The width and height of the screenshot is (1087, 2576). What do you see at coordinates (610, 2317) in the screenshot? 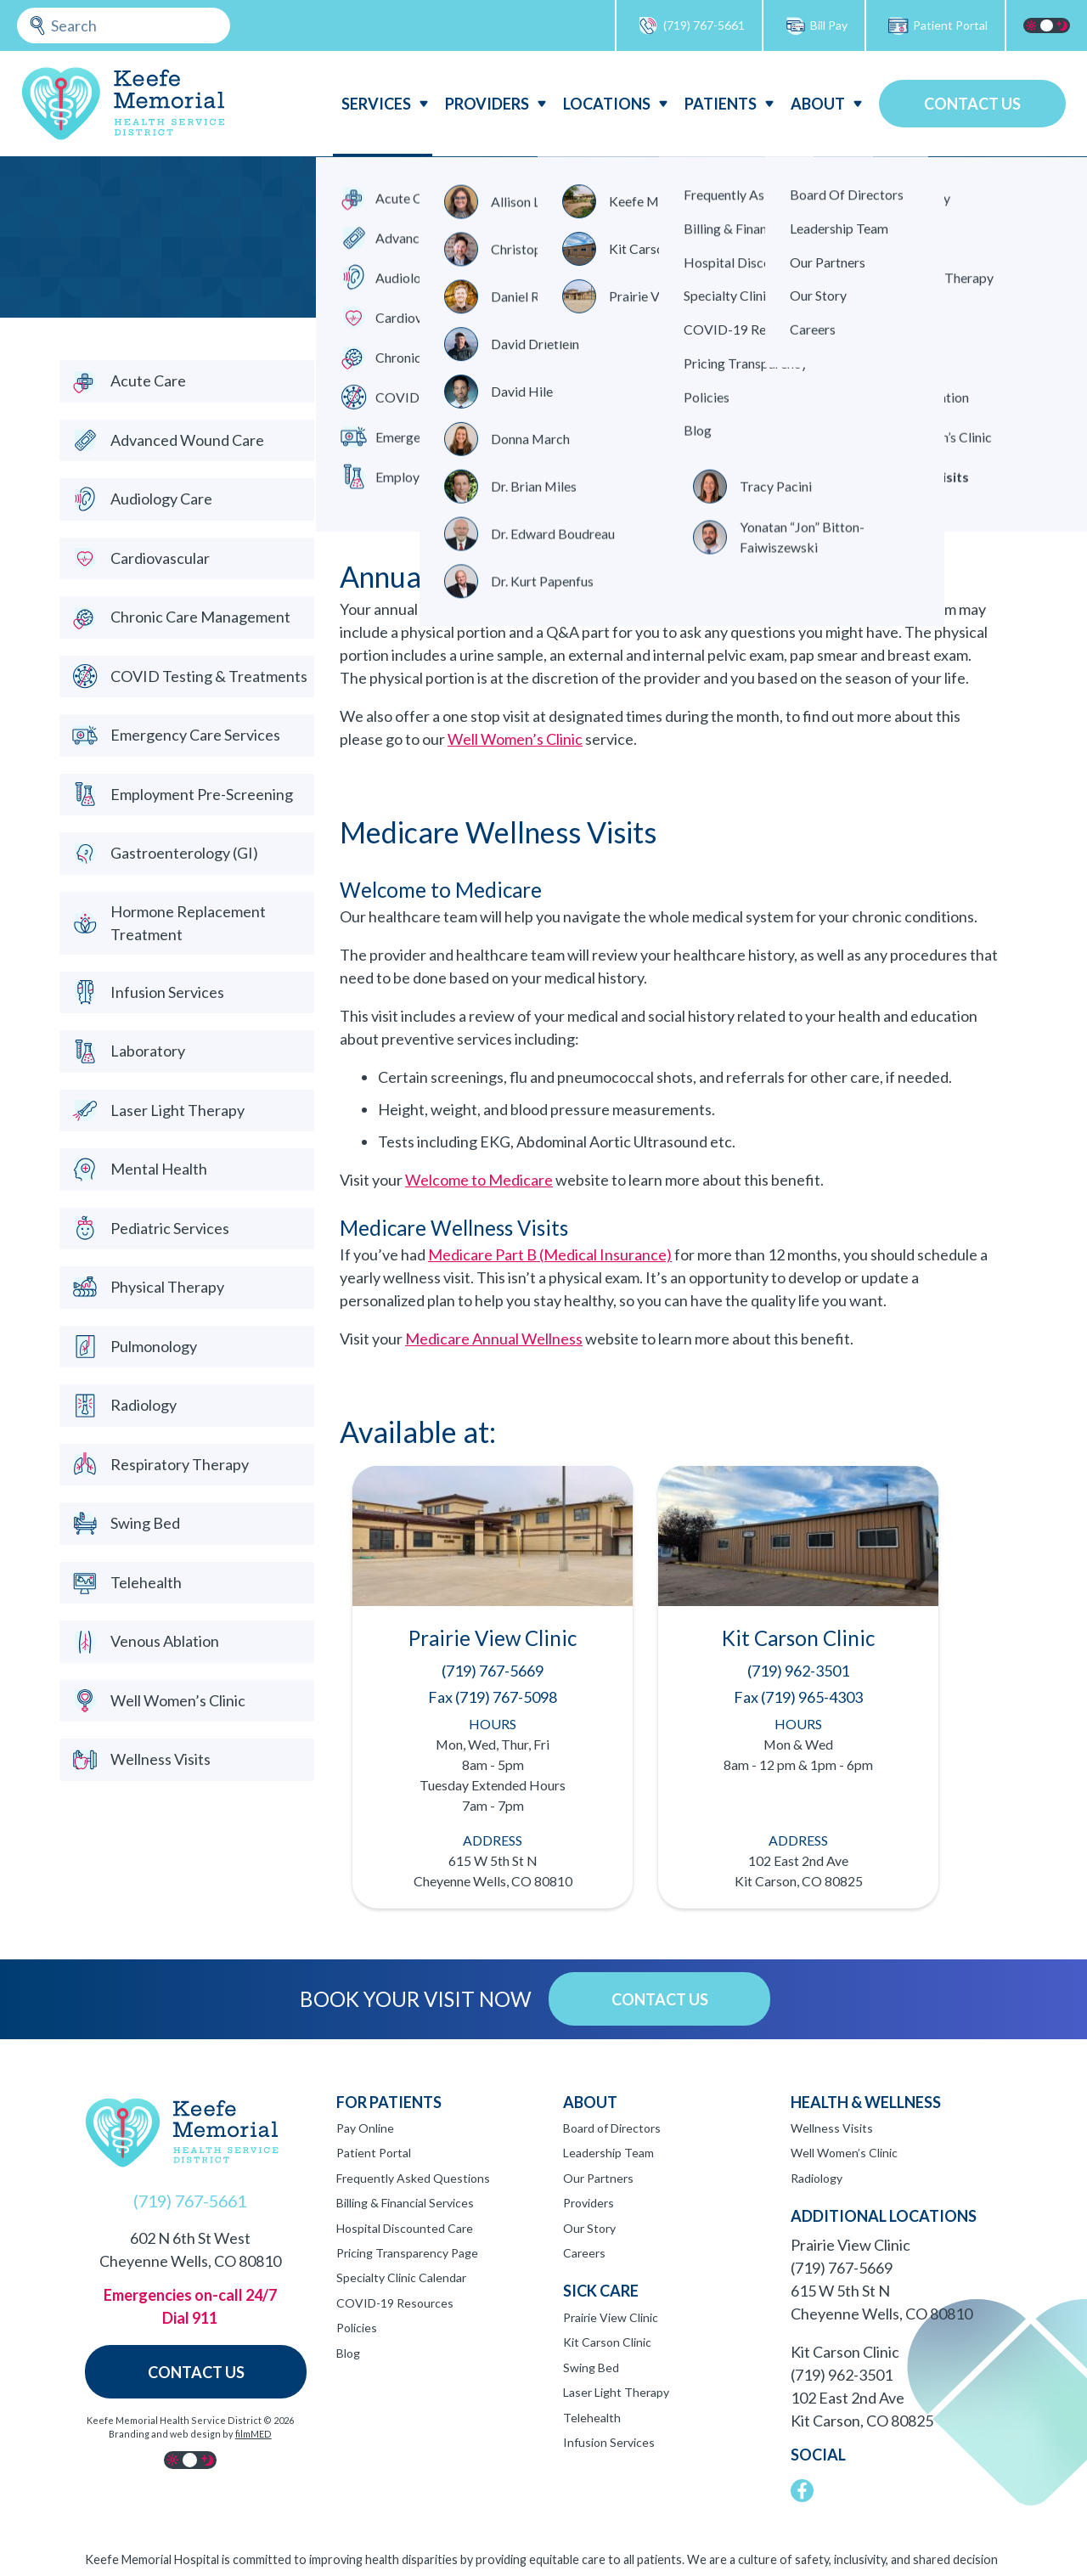
I see `Prairie View Clinic` at bounding box center [610, 2317].